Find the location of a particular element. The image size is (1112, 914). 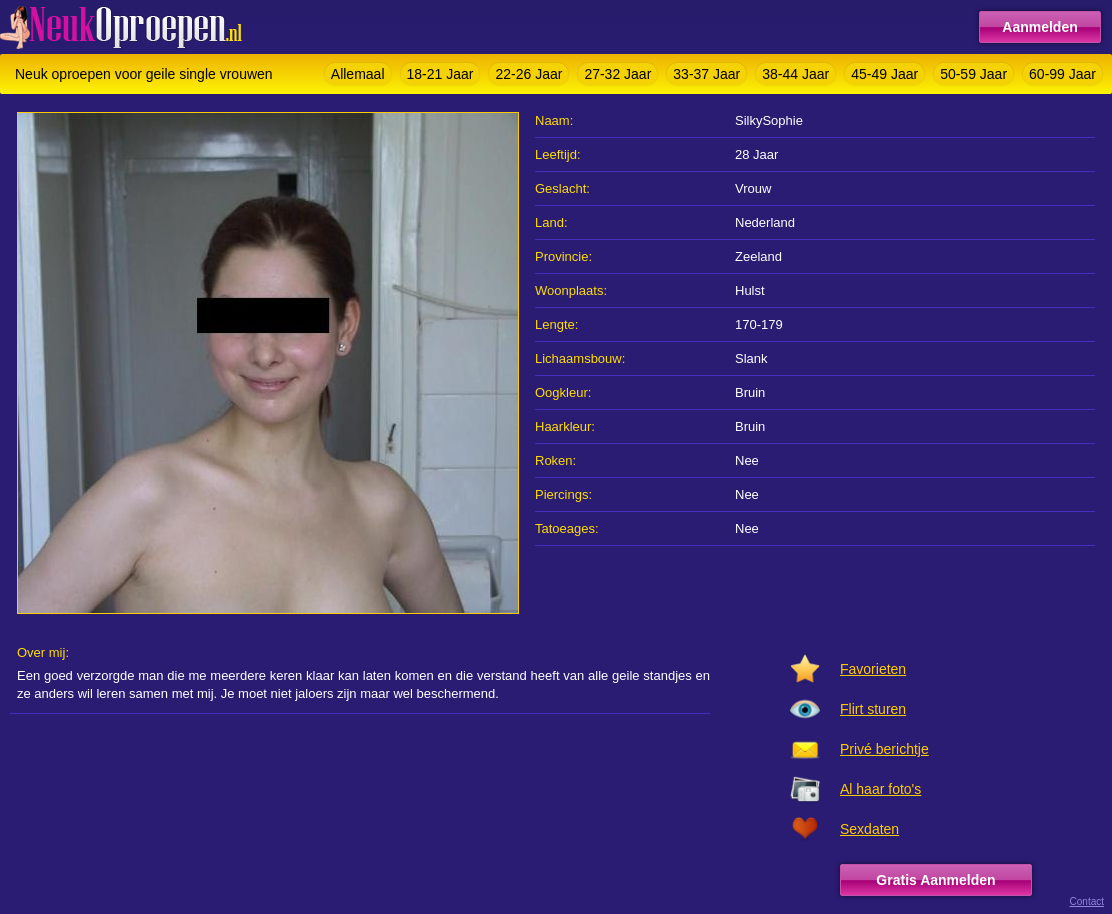

22-26 Jaar is located at coordinates (528, 74).